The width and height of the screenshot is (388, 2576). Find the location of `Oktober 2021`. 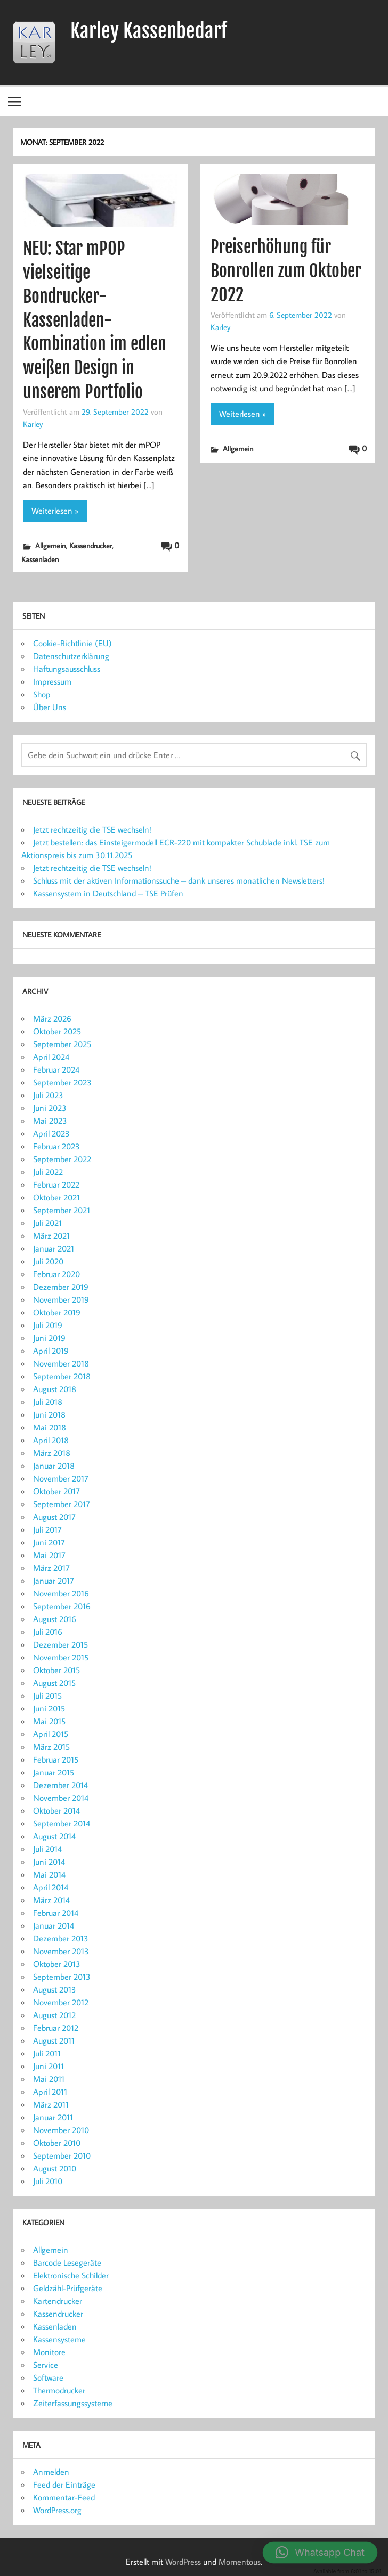

Oktober 2021 is located at coordinates (56, 1197).